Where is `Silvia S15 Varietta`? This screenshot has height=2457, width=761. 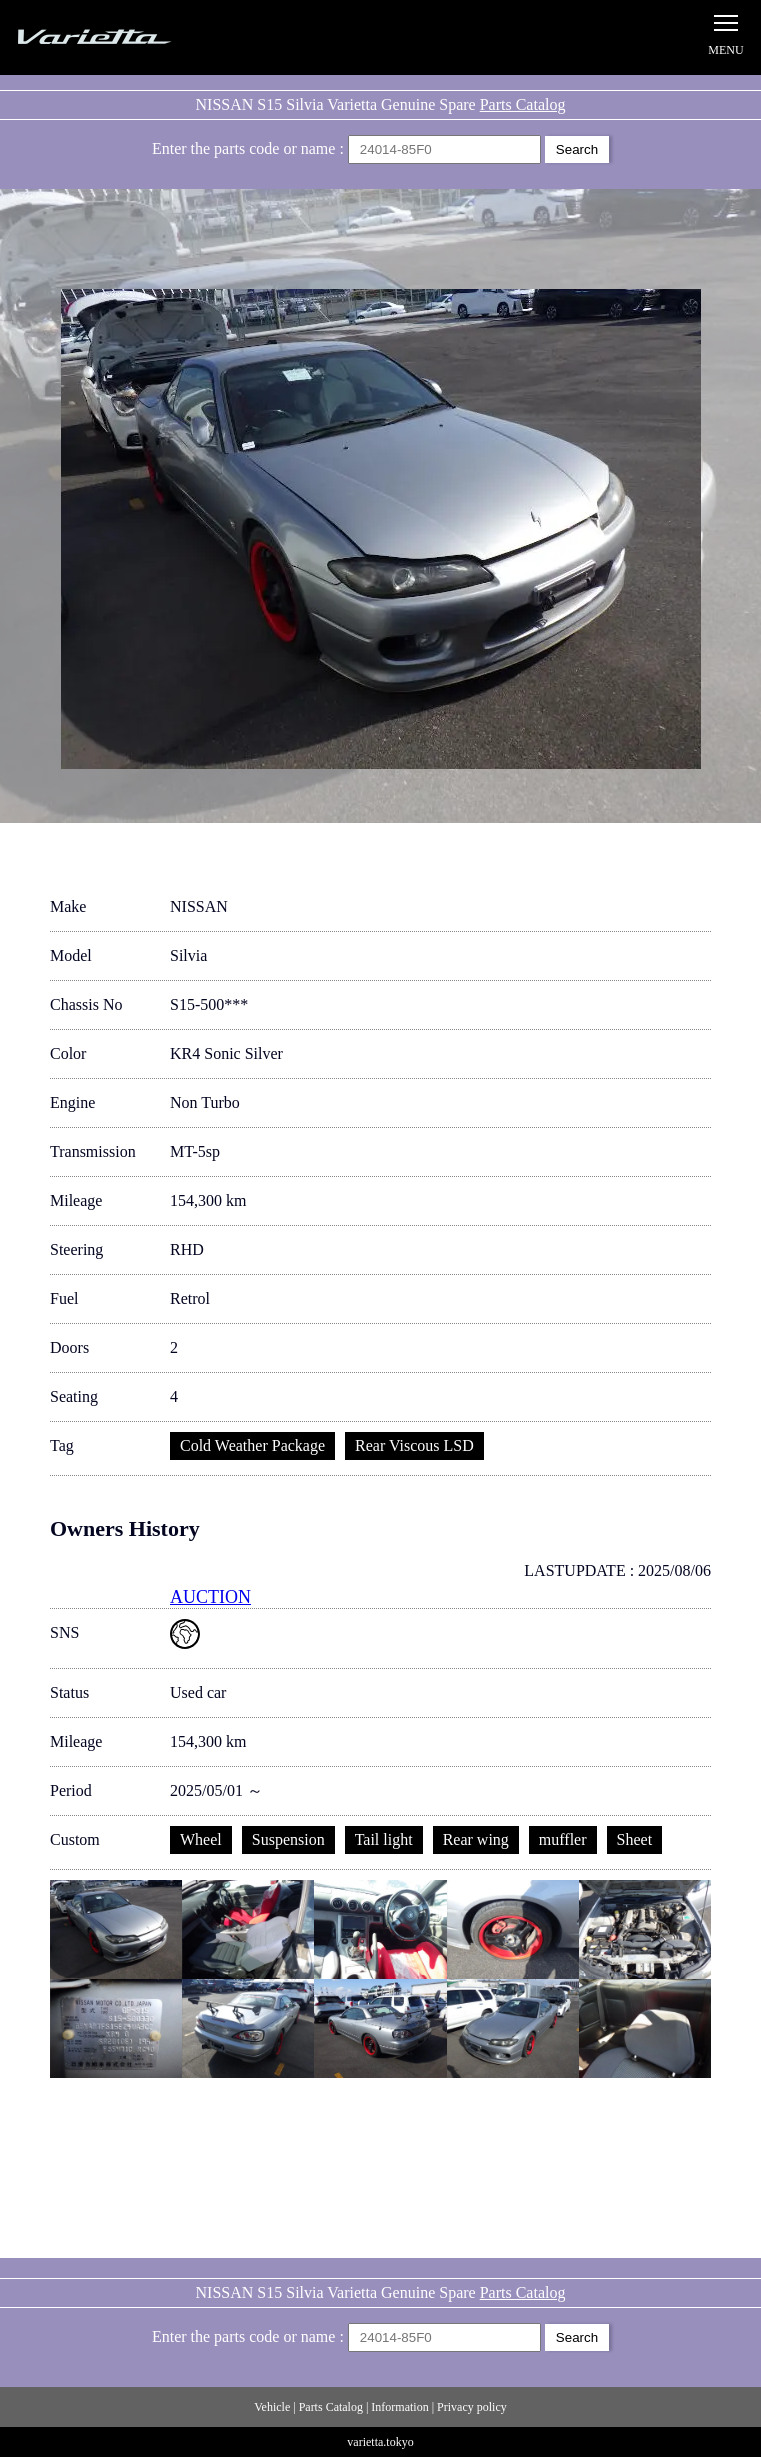
Silvia S15 Varietta is located at coordinates (140, 37).